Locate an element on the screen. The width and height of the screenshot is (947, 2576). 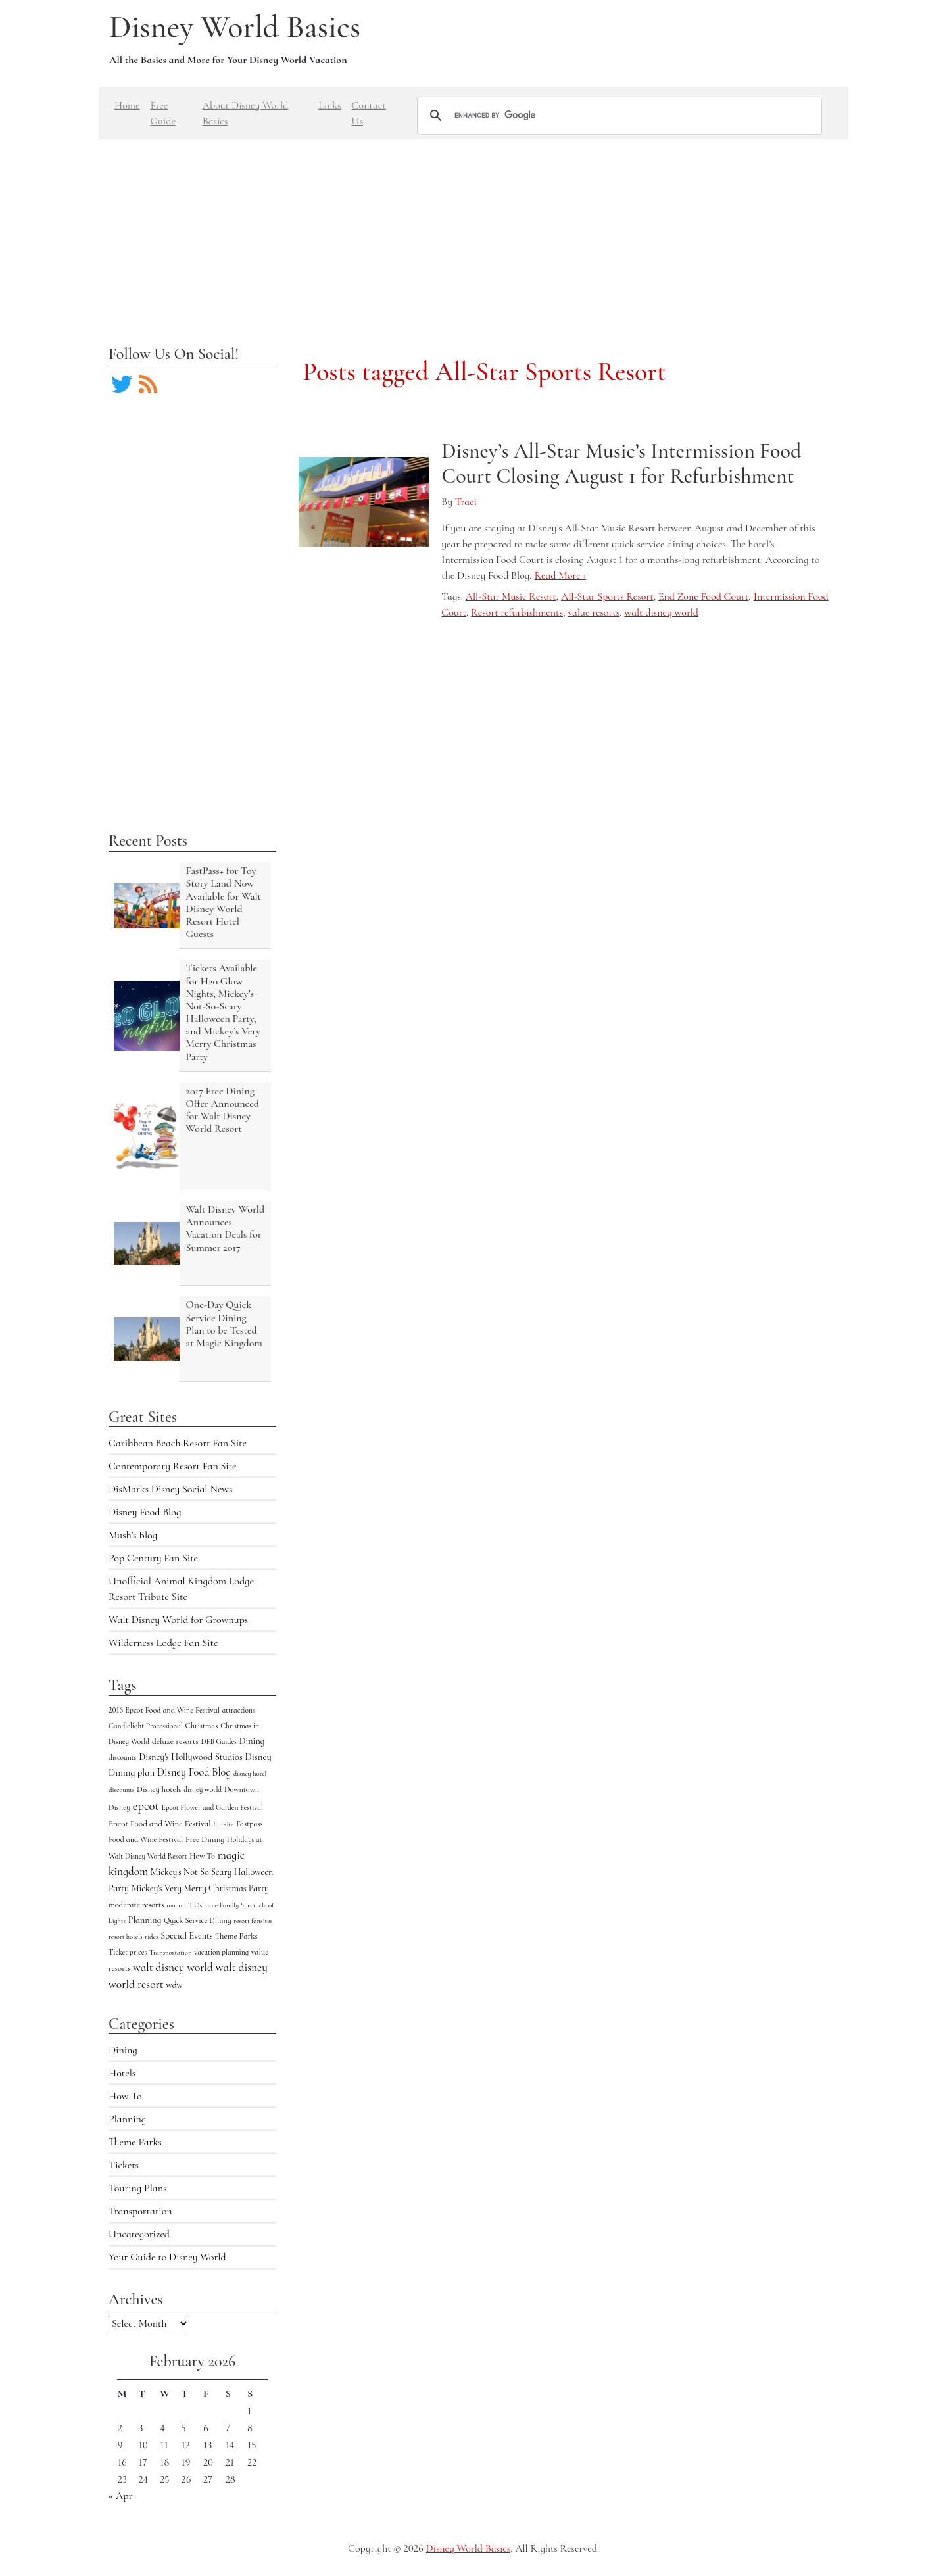
DFB Guides [DFB Guides (4 items)] is located at coordinates (219, 1741).